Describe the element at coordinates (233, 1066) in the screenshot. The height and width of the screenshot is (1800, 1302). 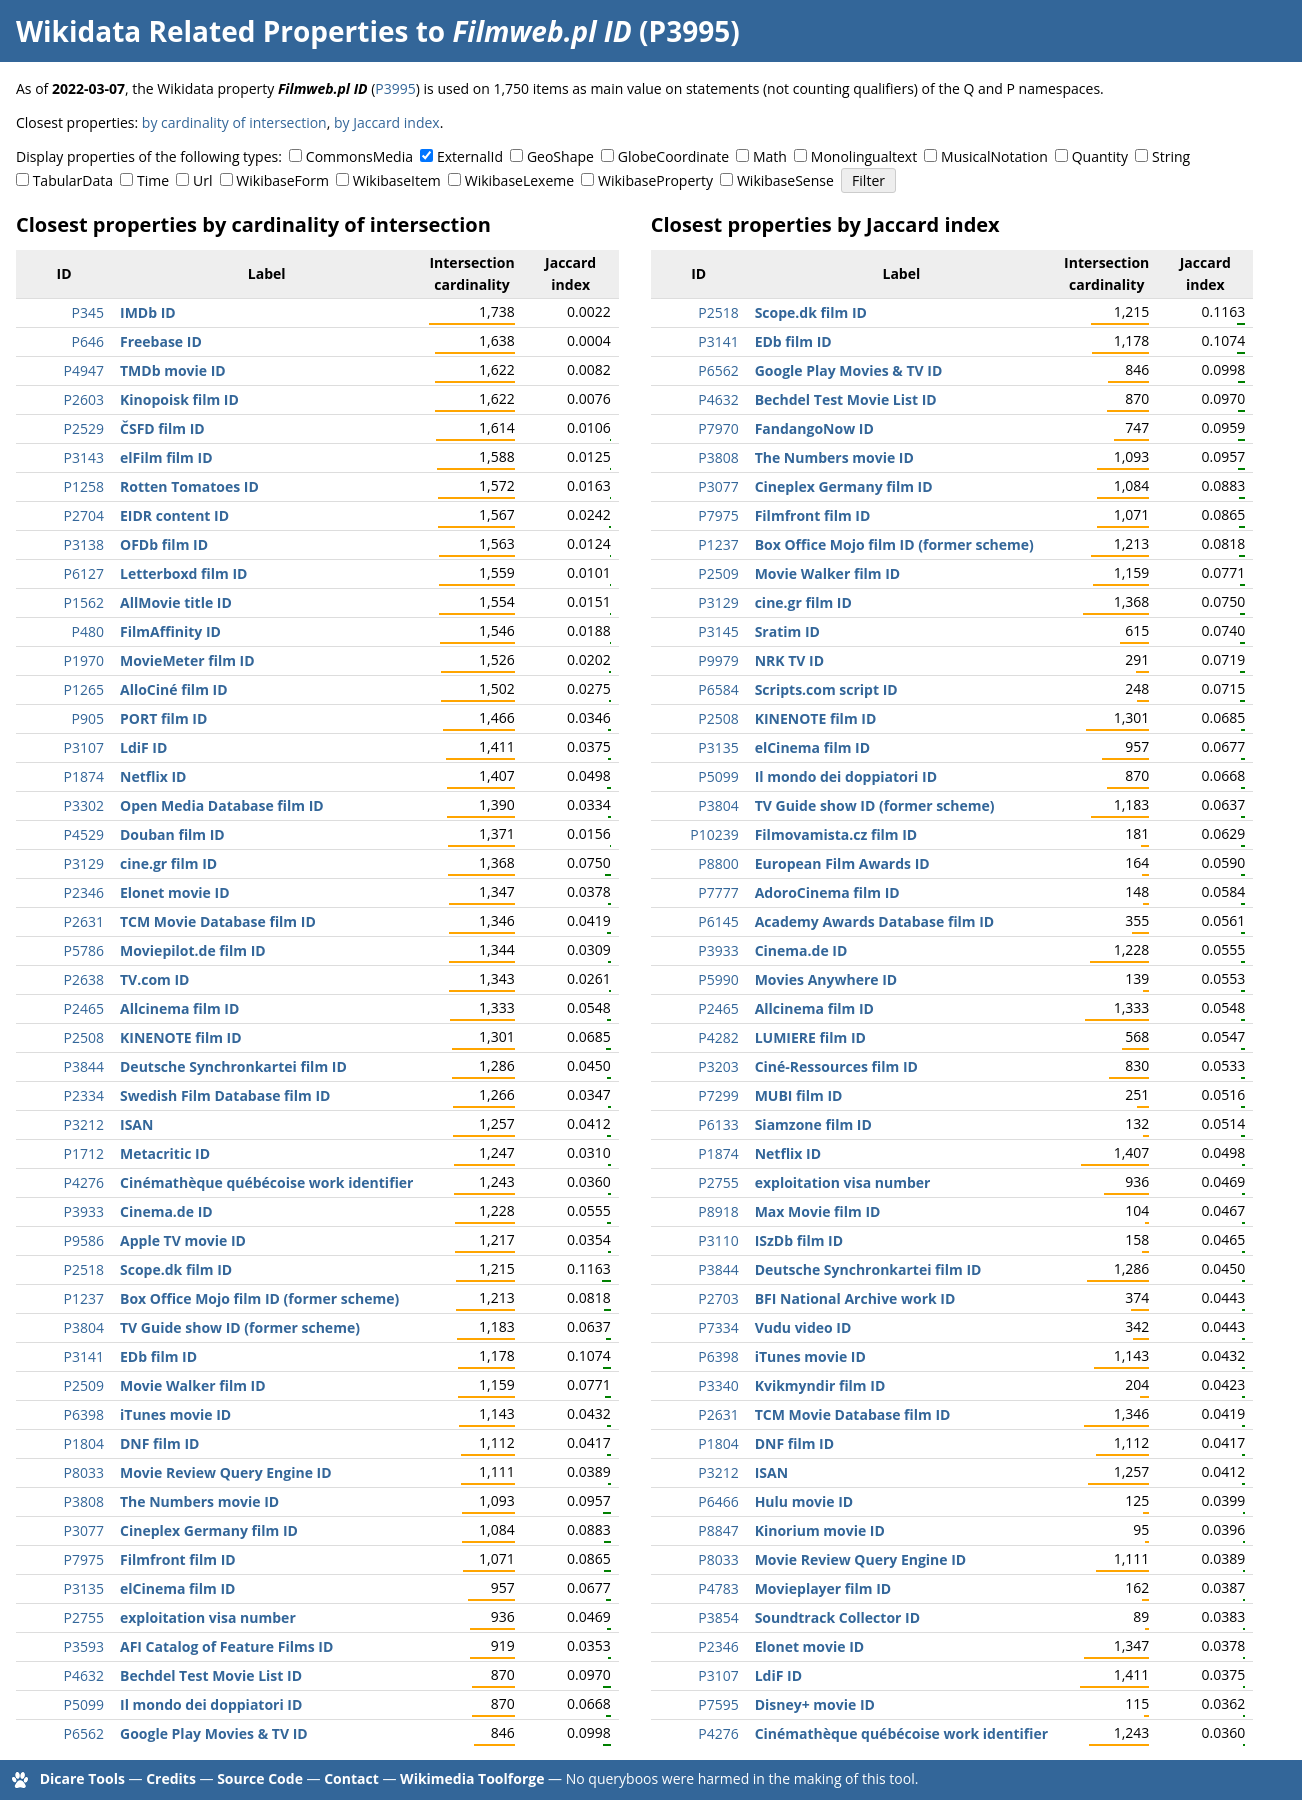
I see `Deutsche Synchronkartei film ID` at that location.